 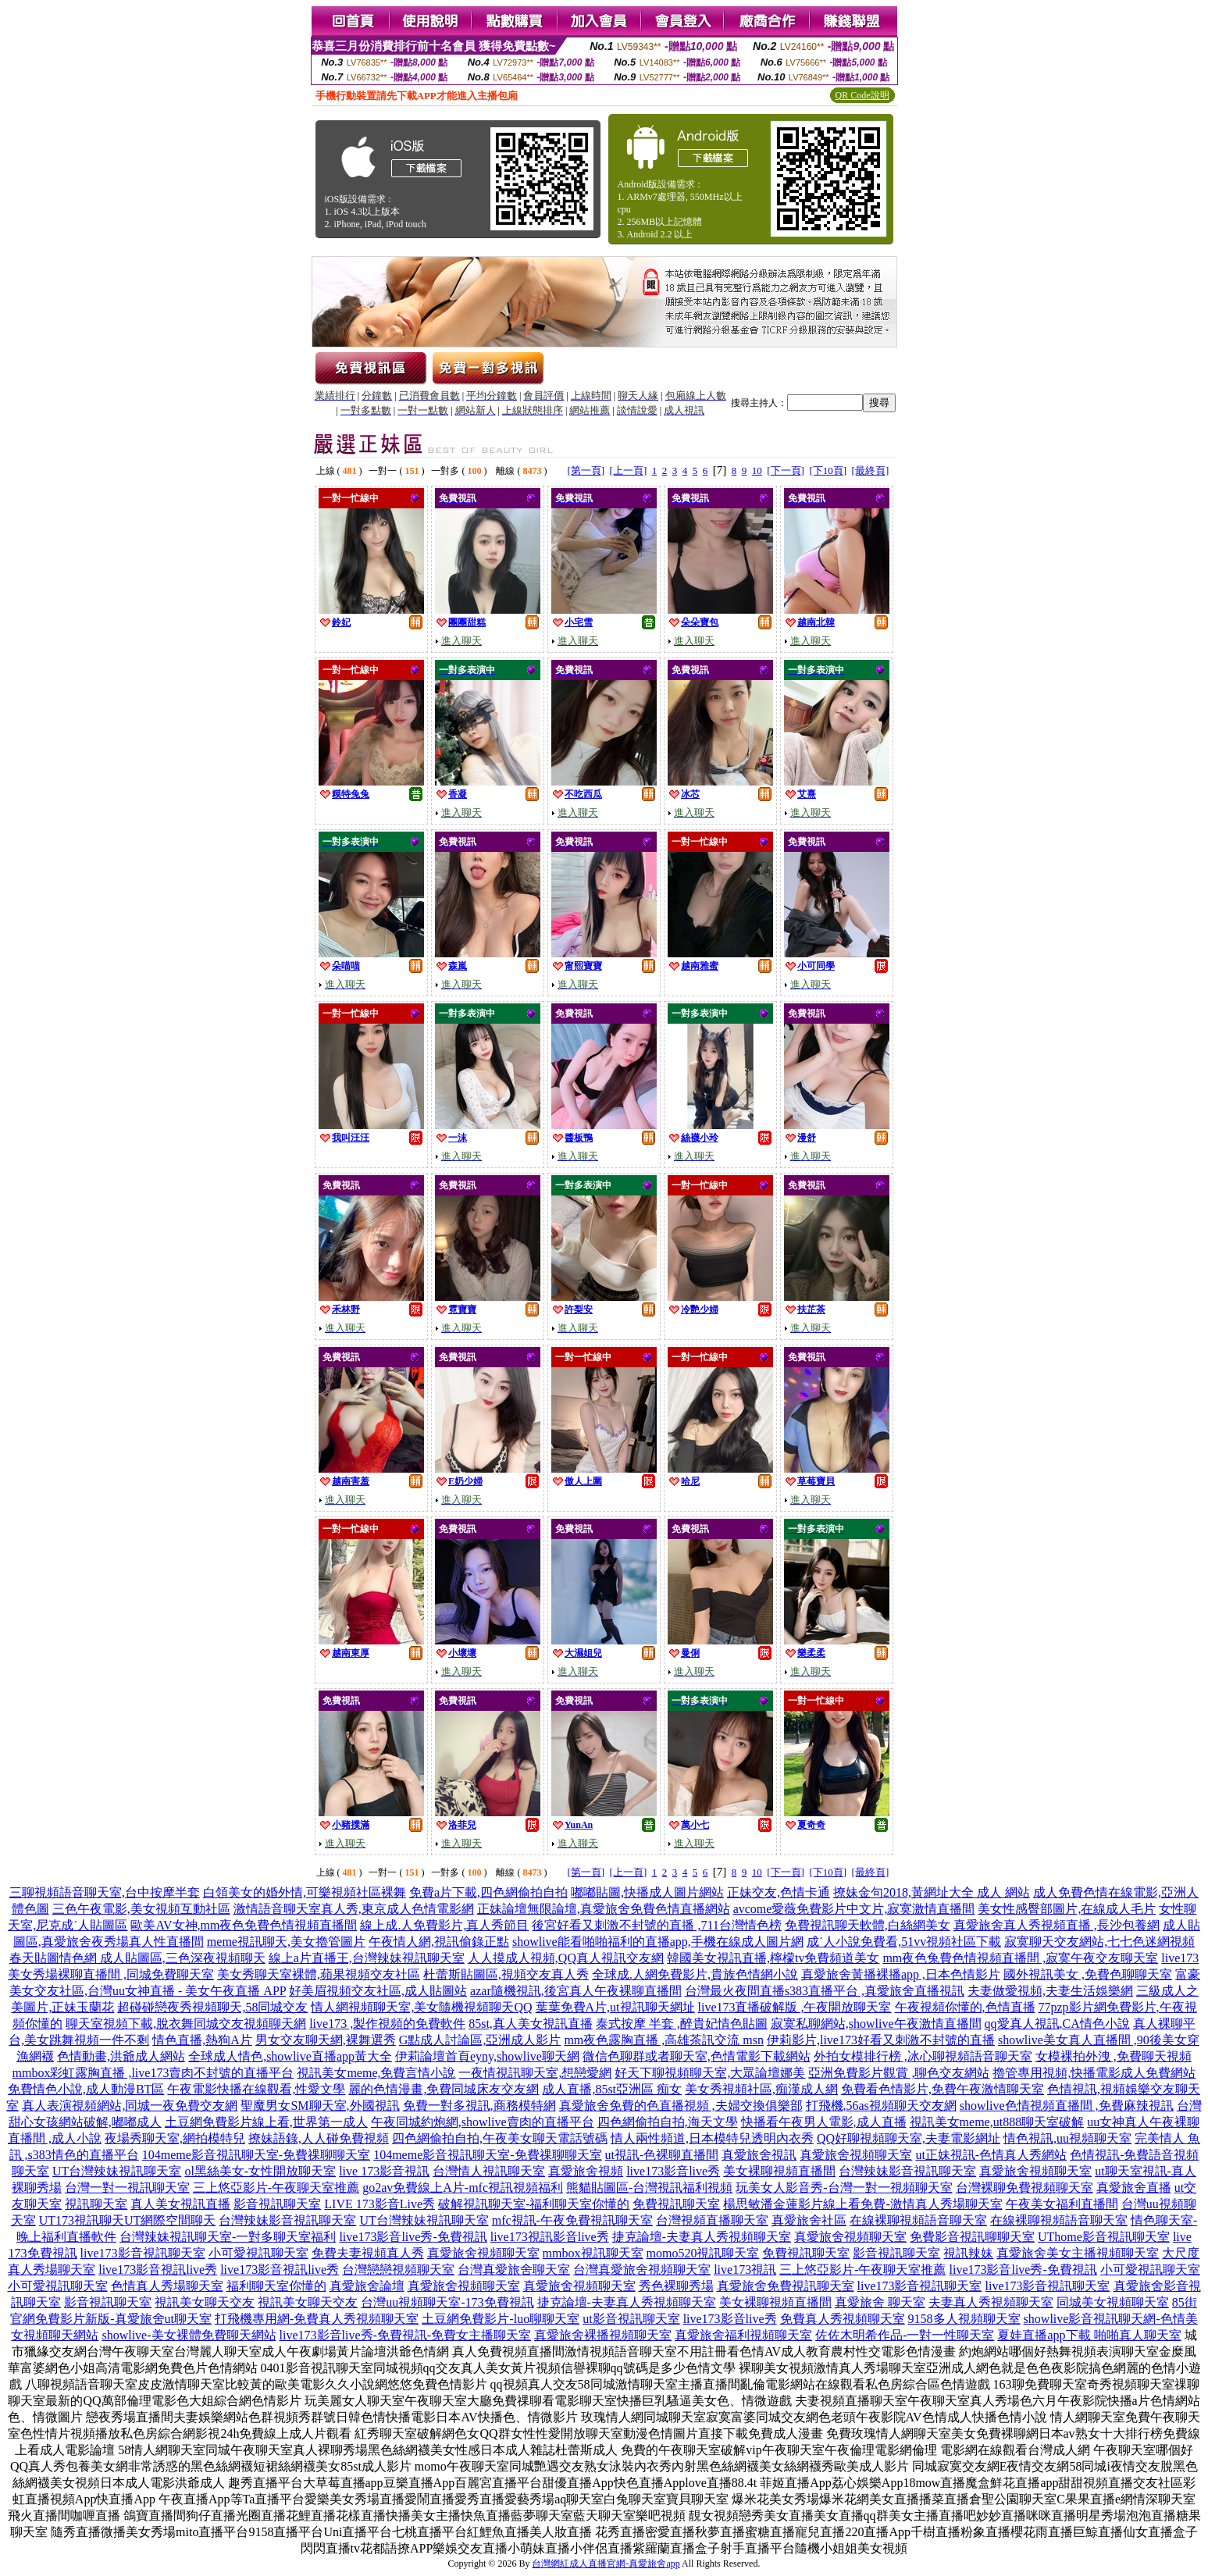 I want to click on meme視訊聊天,美女擼管圖片, so click(x=286, y=1941).